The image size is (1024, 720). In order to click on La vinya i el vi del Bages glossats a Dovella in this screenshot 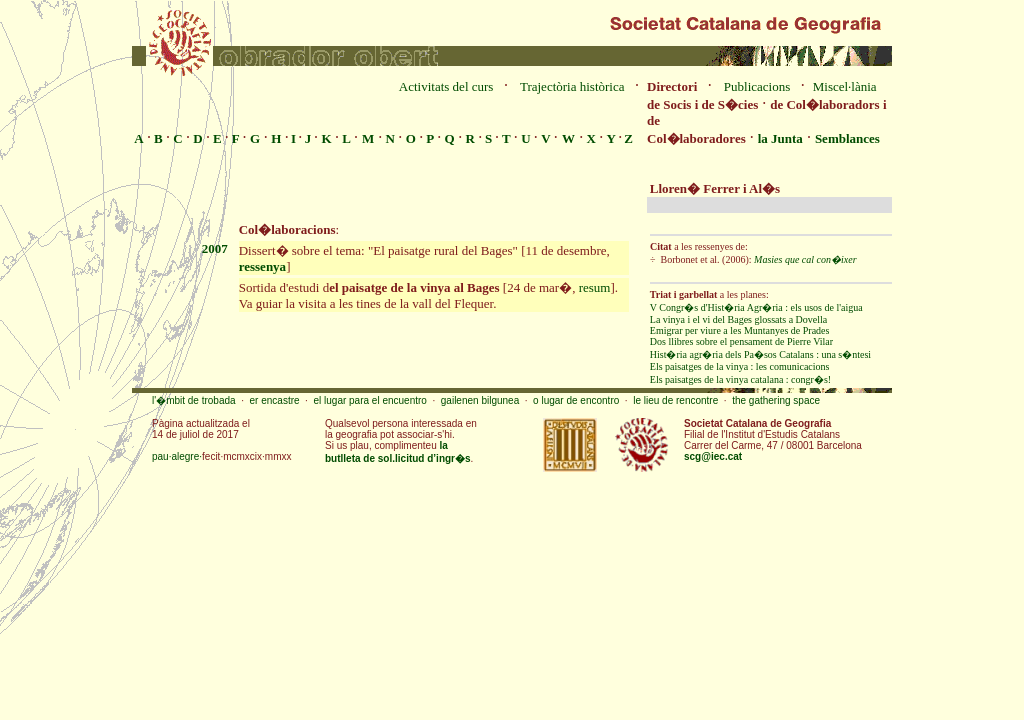, I will do `click(738, 319)`.